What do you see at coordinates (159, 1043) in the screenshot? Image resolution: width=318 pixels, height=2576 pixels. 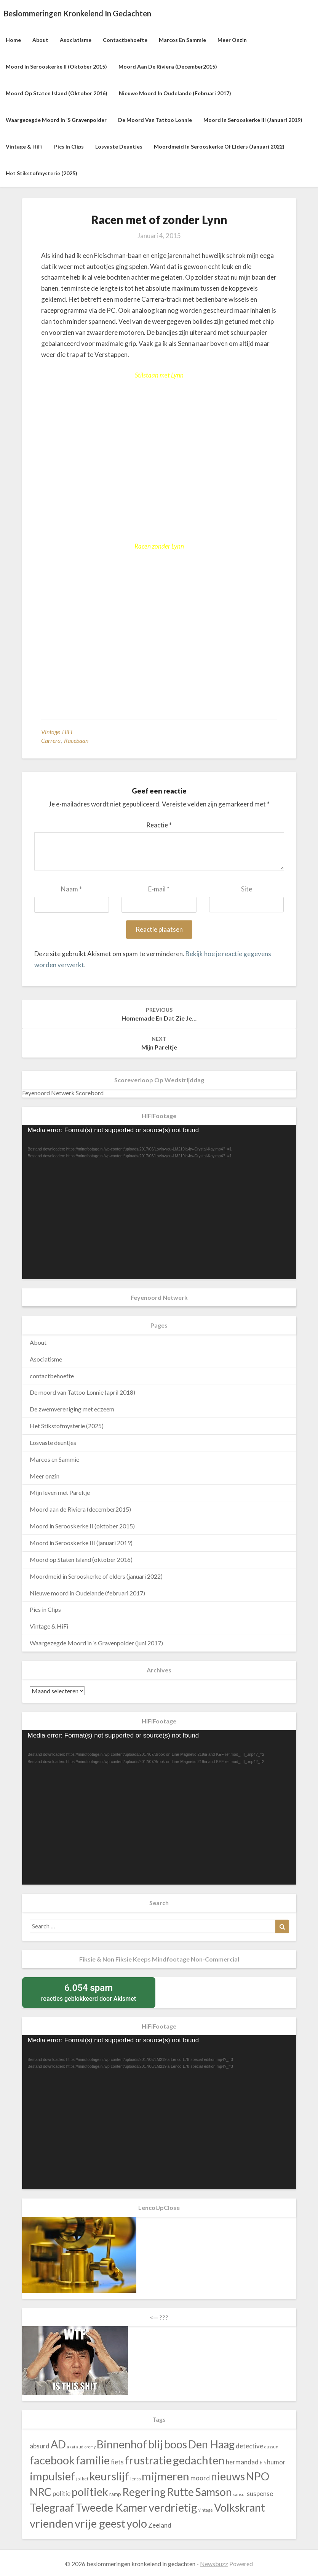 I see `Mijn Pareltje` at bounding box center [159, 1043].